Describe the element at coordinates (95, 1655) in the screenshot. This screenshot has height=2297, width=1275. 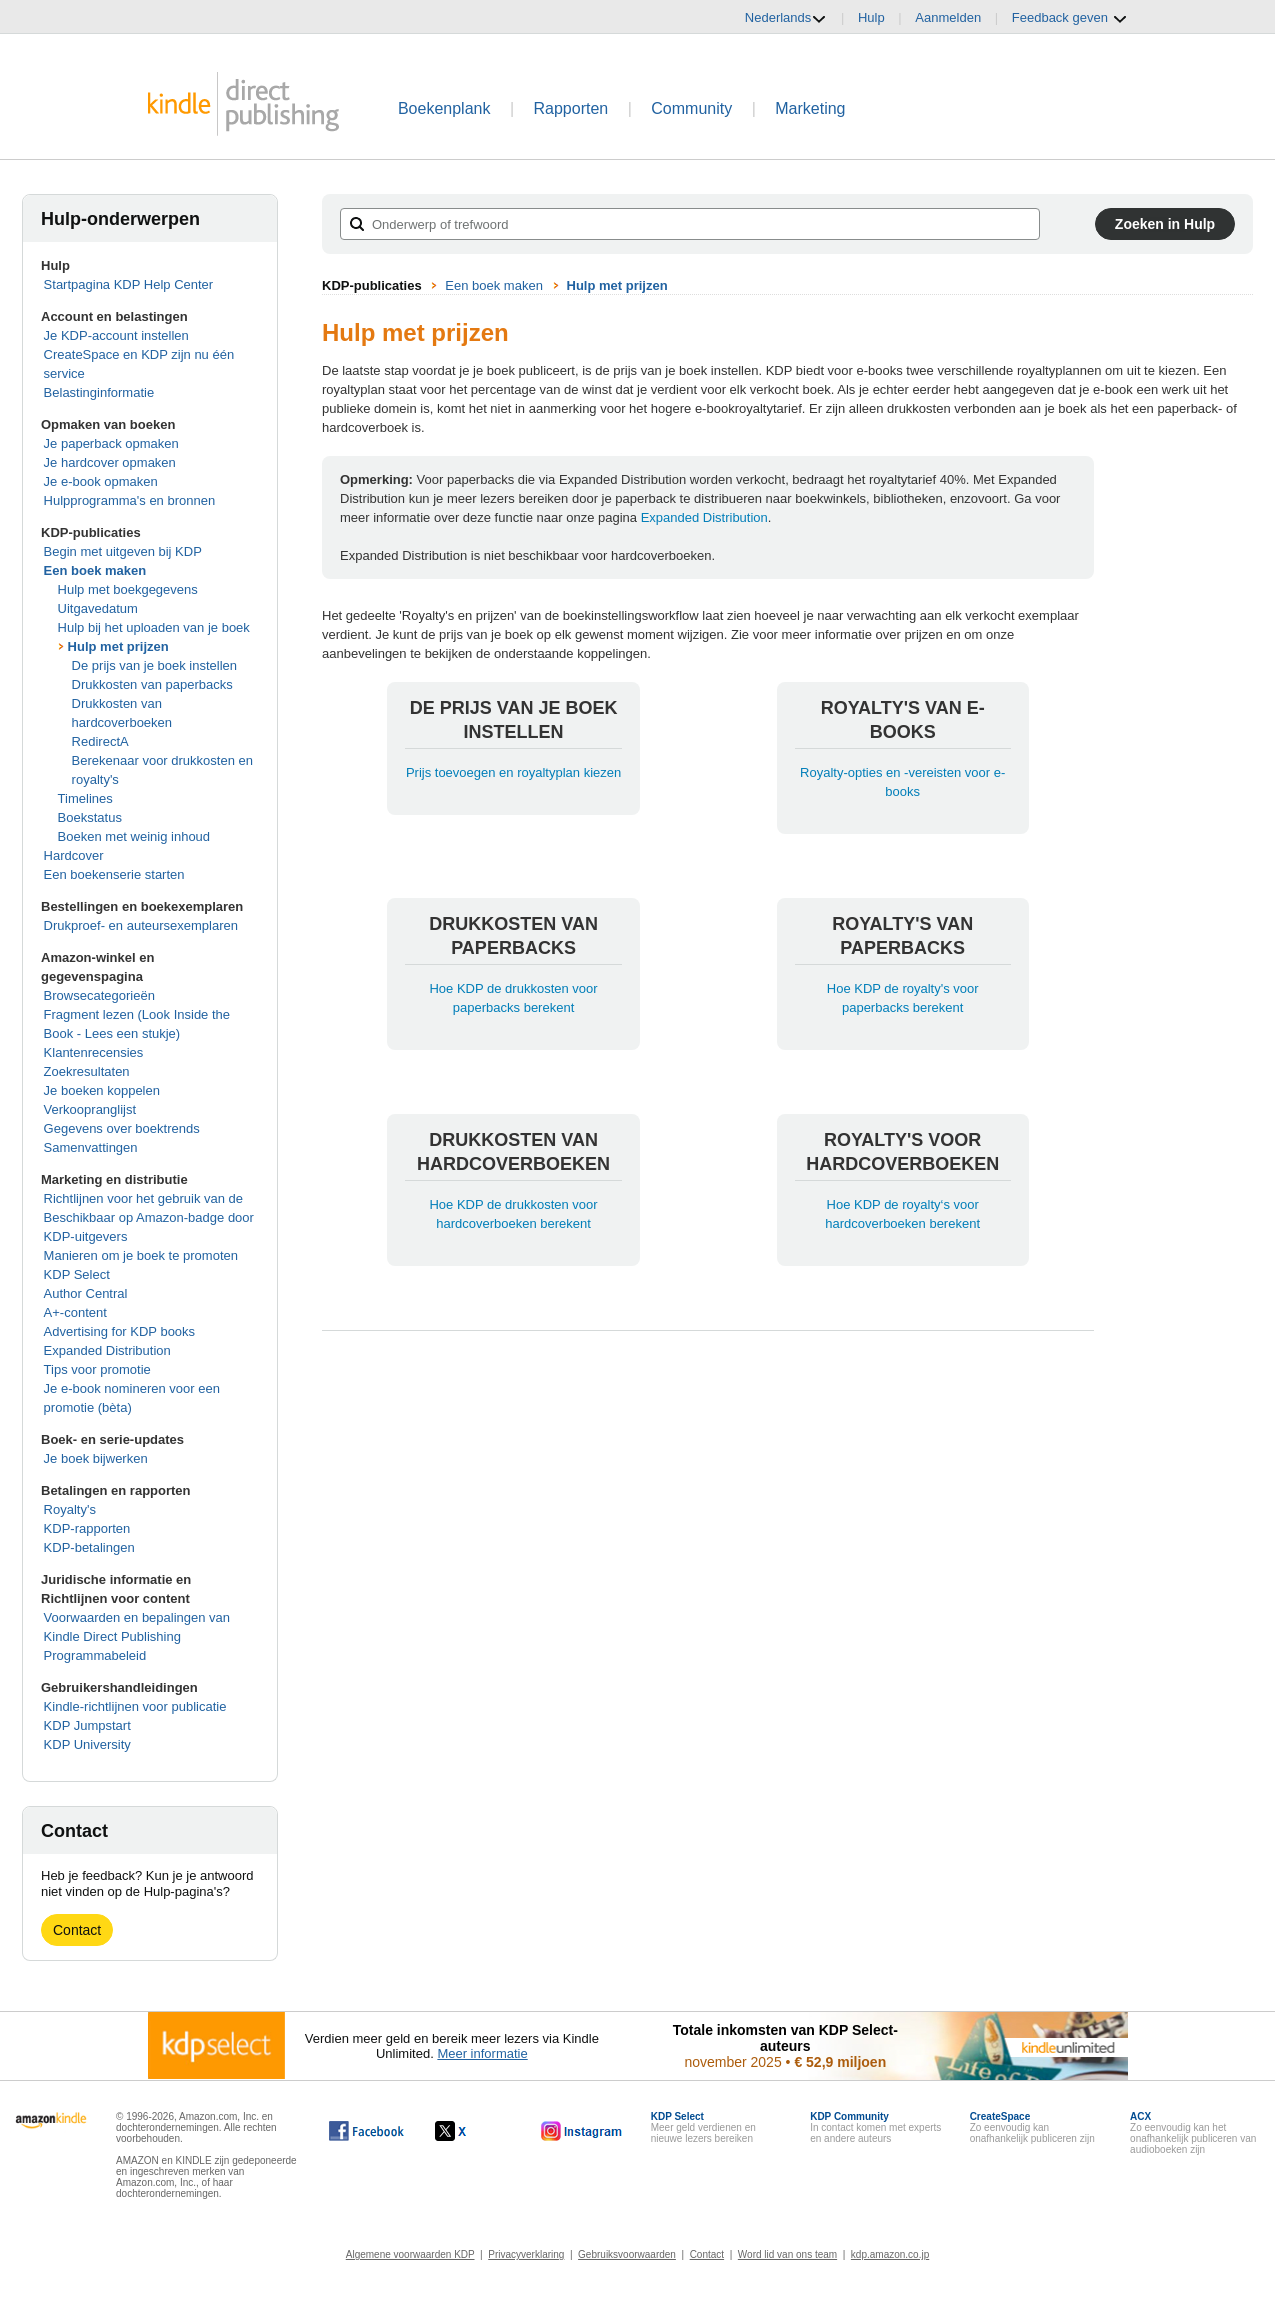
I see `Programmabeleid` at that location.